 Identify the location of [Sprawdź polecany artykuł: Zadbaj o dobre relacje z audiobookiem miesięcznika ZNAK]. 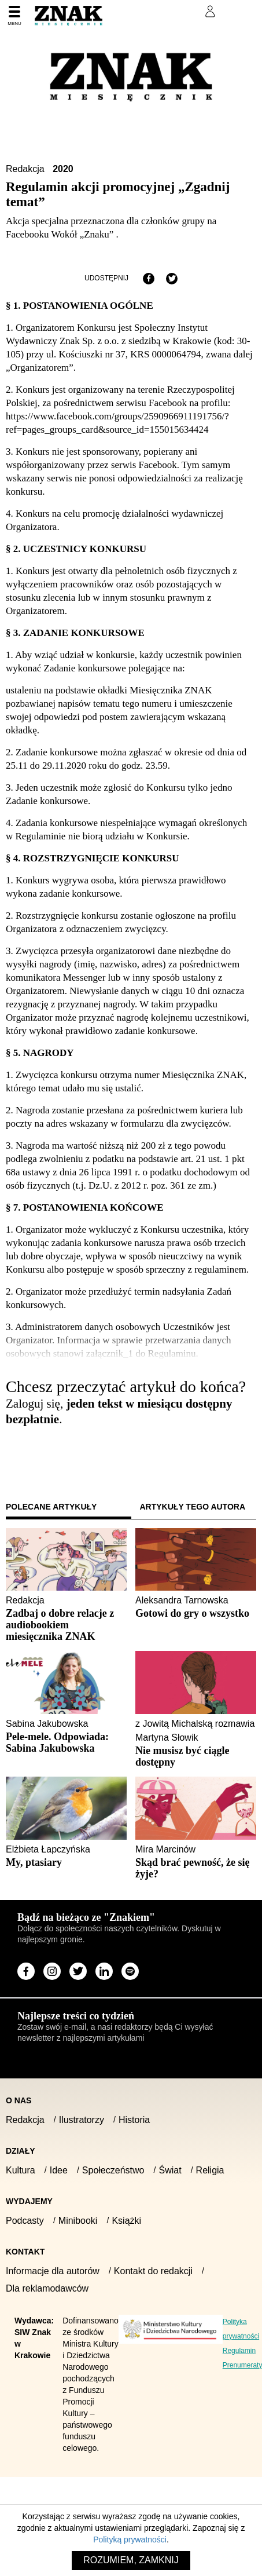
(66, 1624).